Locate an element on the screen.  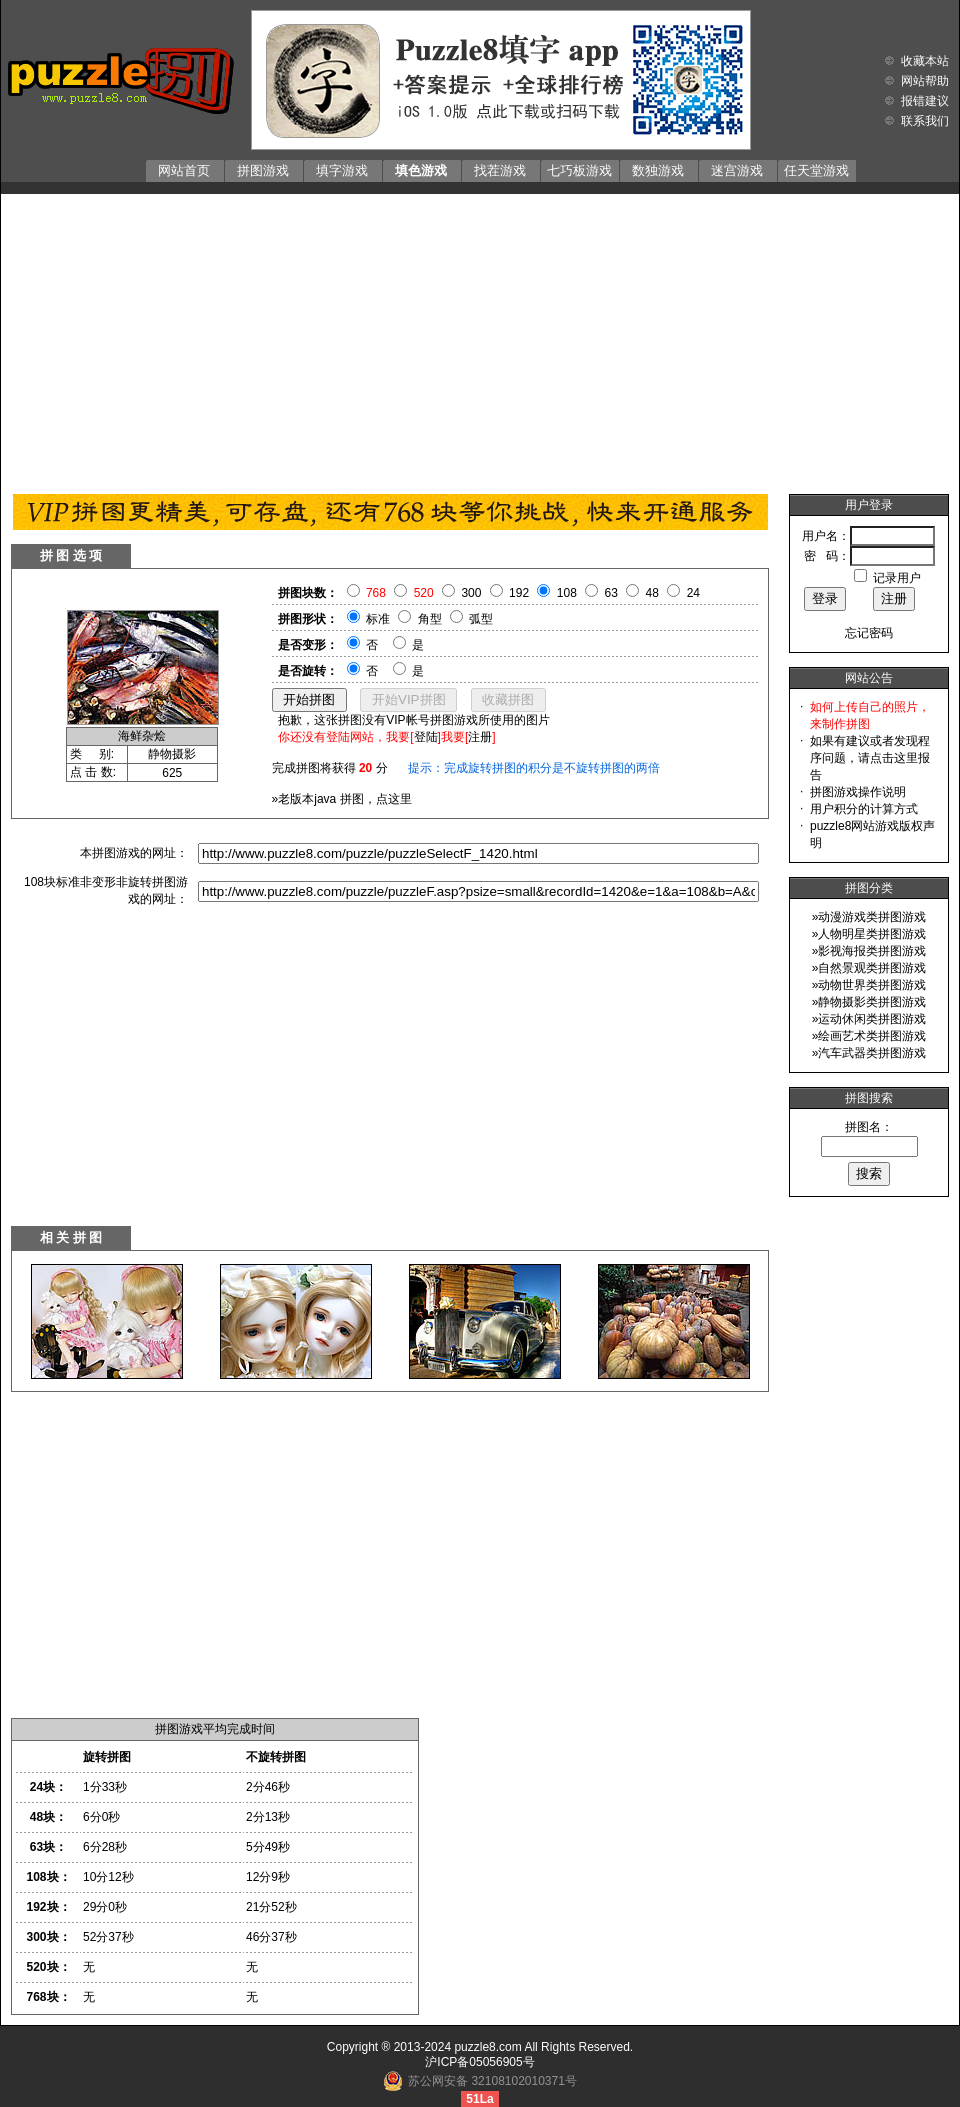
报错建议 is located at coordinates (925, 101).